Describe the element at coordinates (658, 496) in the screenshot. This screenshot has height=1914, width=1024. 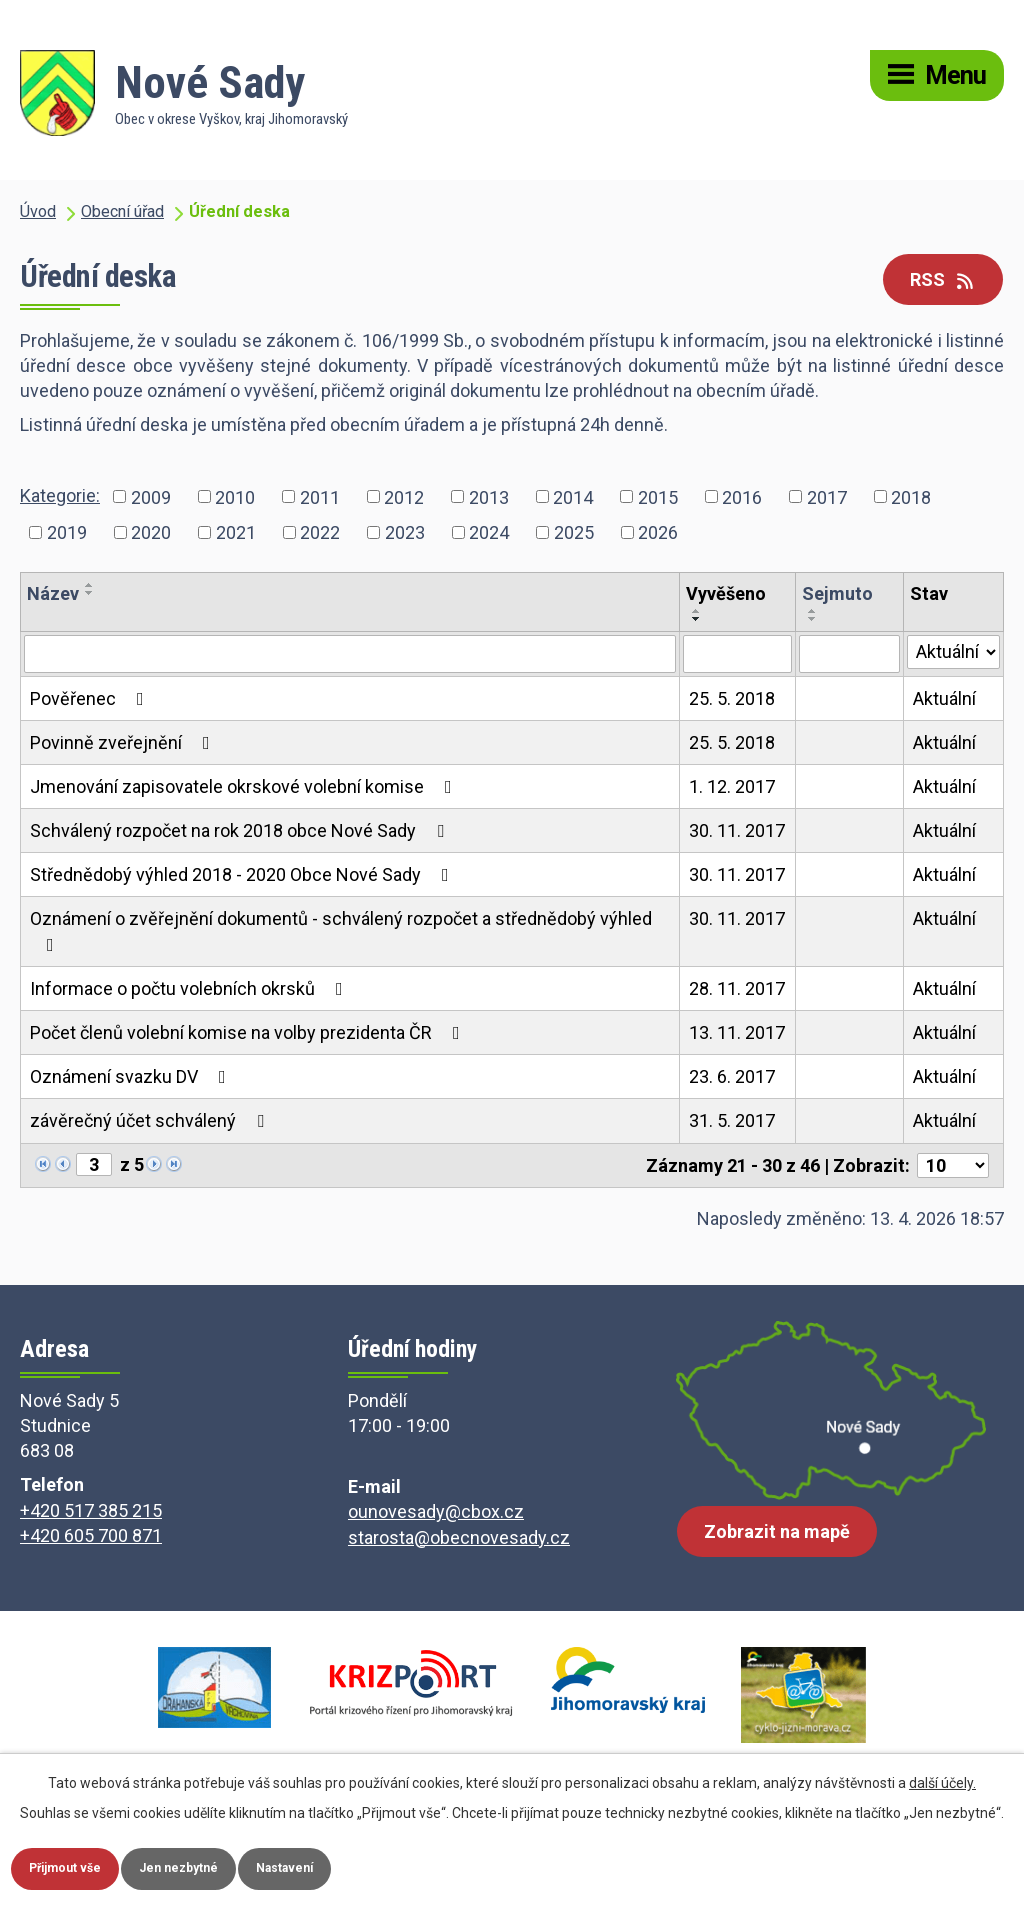
I see `2015` at that location.